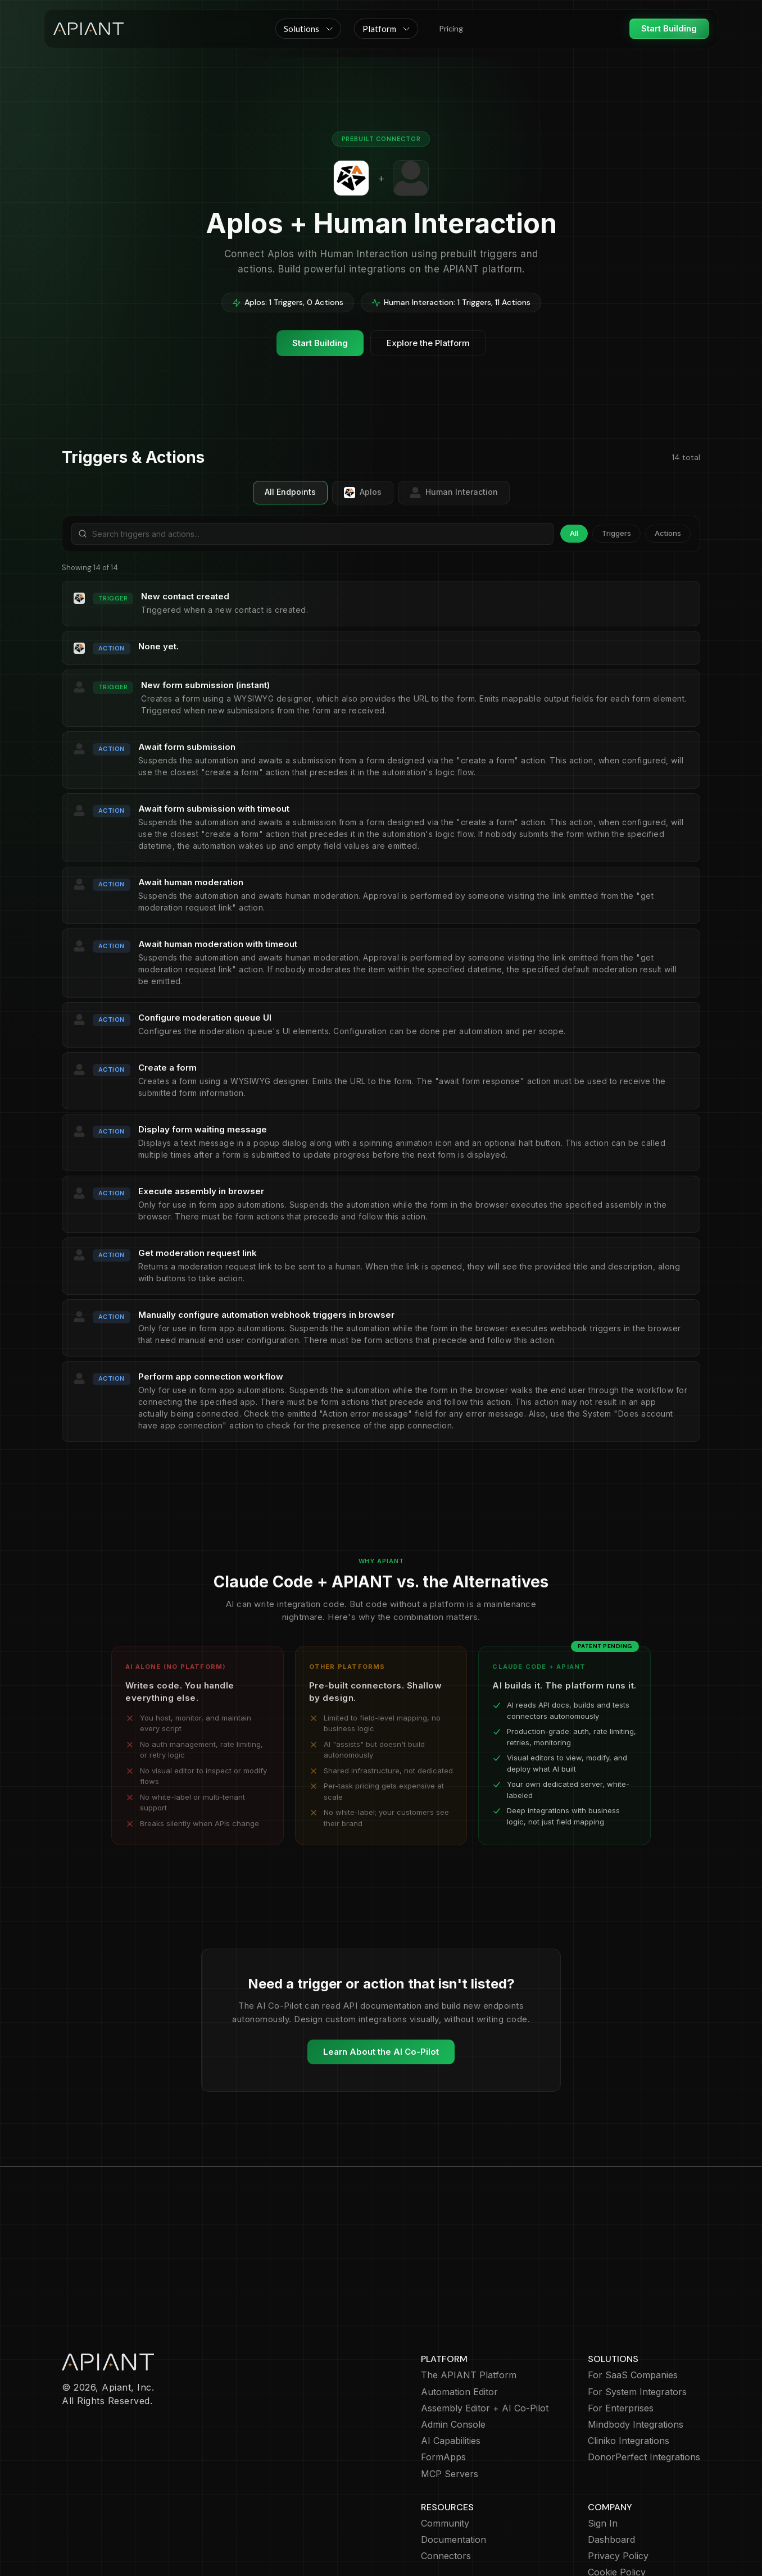  I want to click on Learn About the AI Co-Pilot, so click(381, 2051).